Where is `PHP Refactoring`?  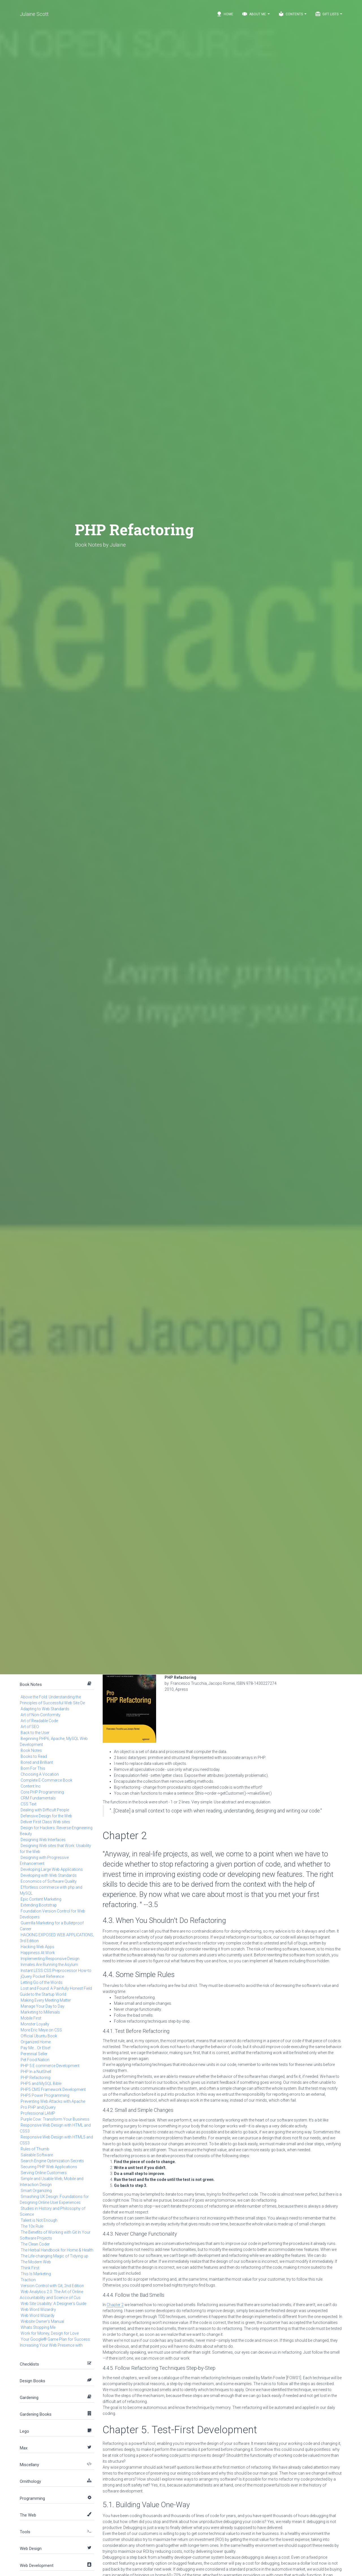 PHP Refactoring is located at coordinates (35, 2077).